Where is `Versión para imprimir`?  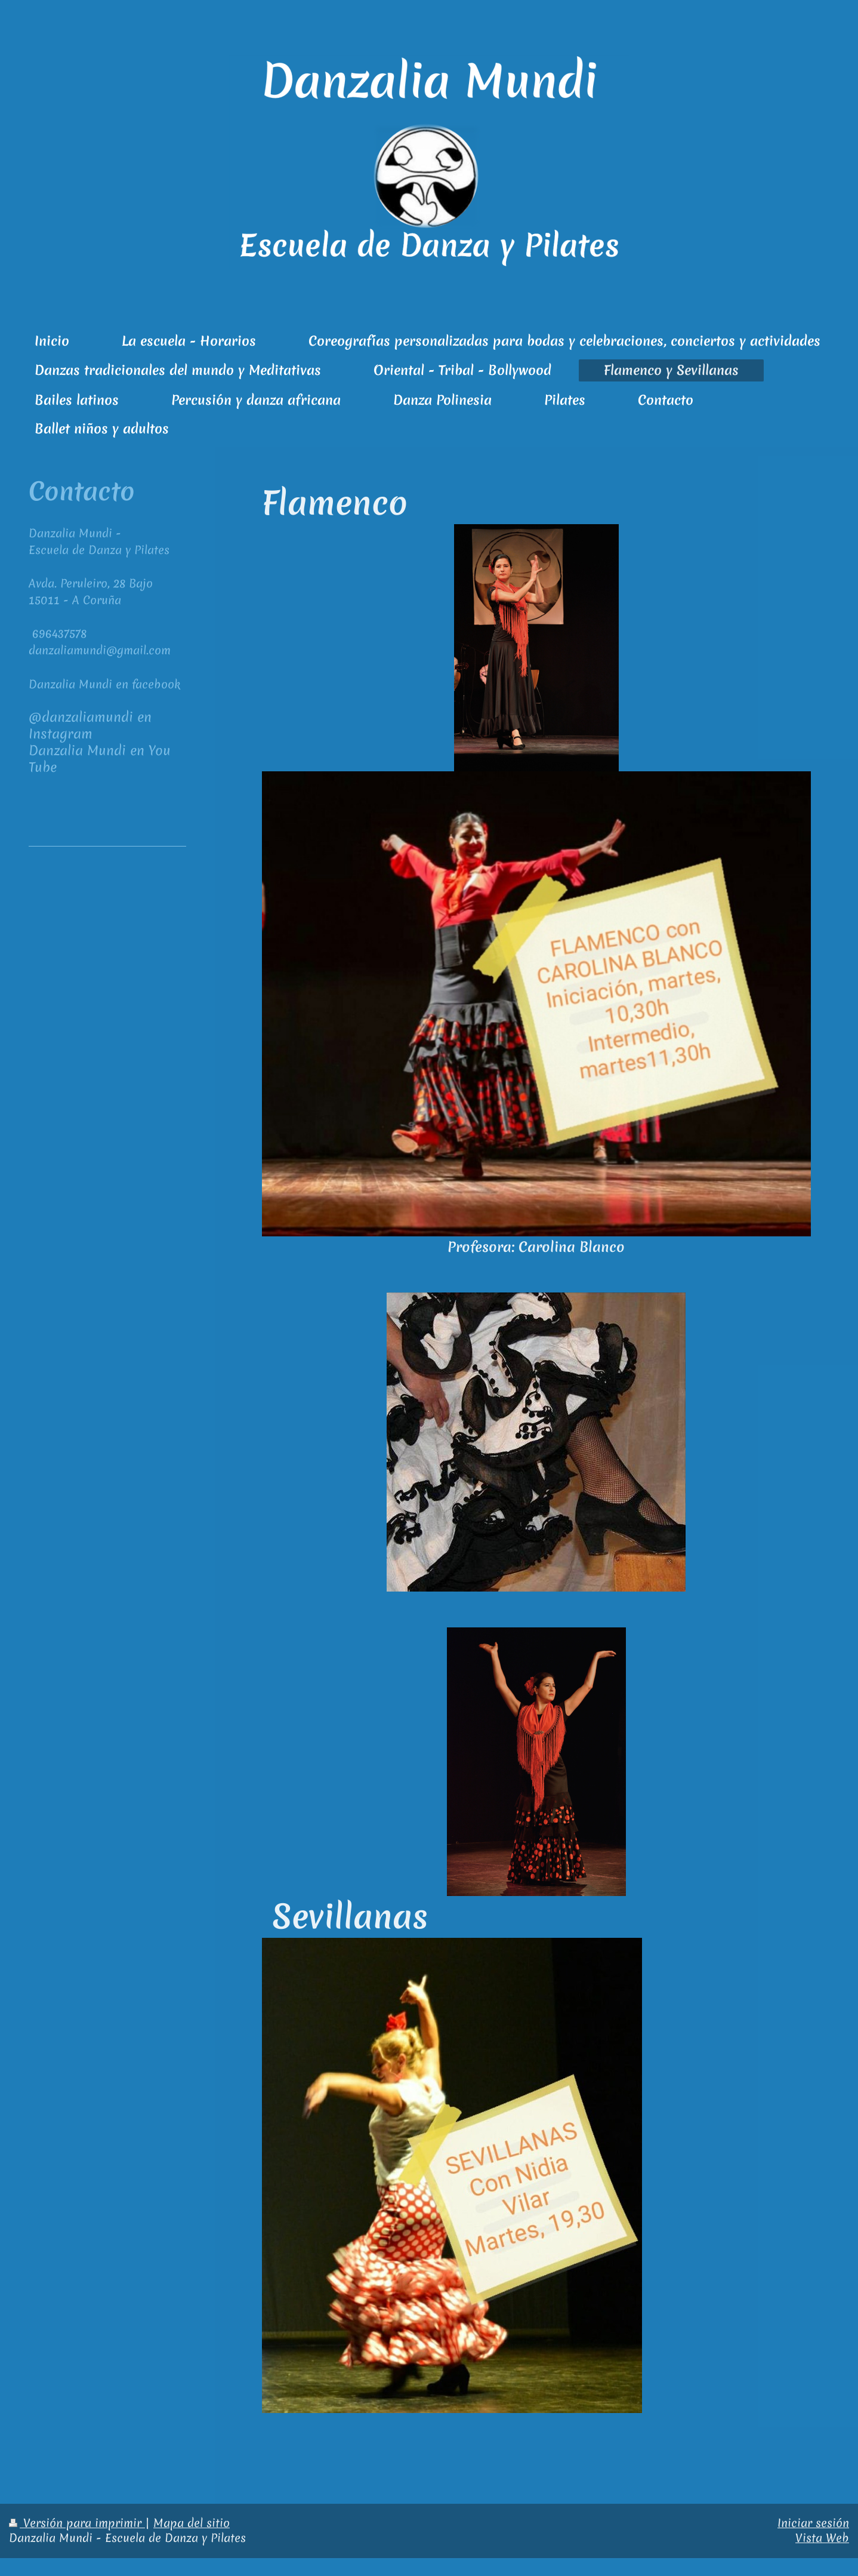
Versión para imprimir is located at coordinates (77, 2523).